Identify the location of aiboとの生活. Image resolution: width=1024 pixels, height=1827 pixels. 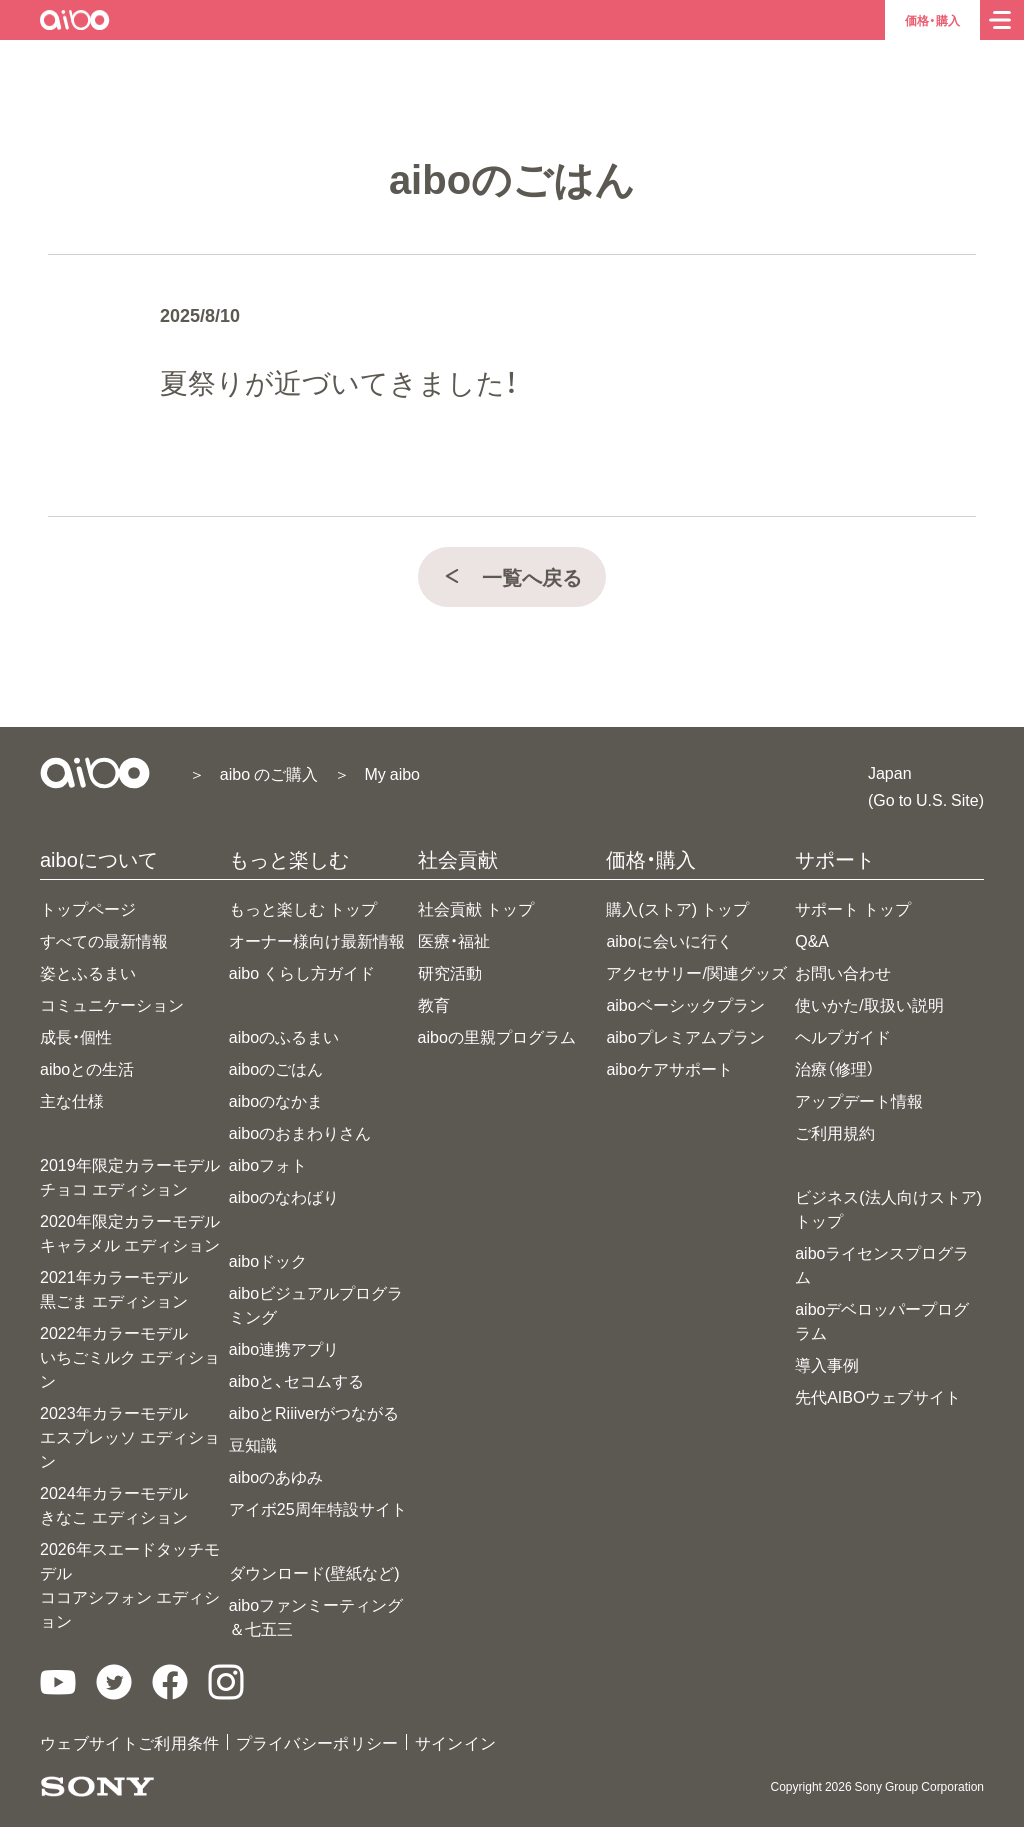
(87, 1068).